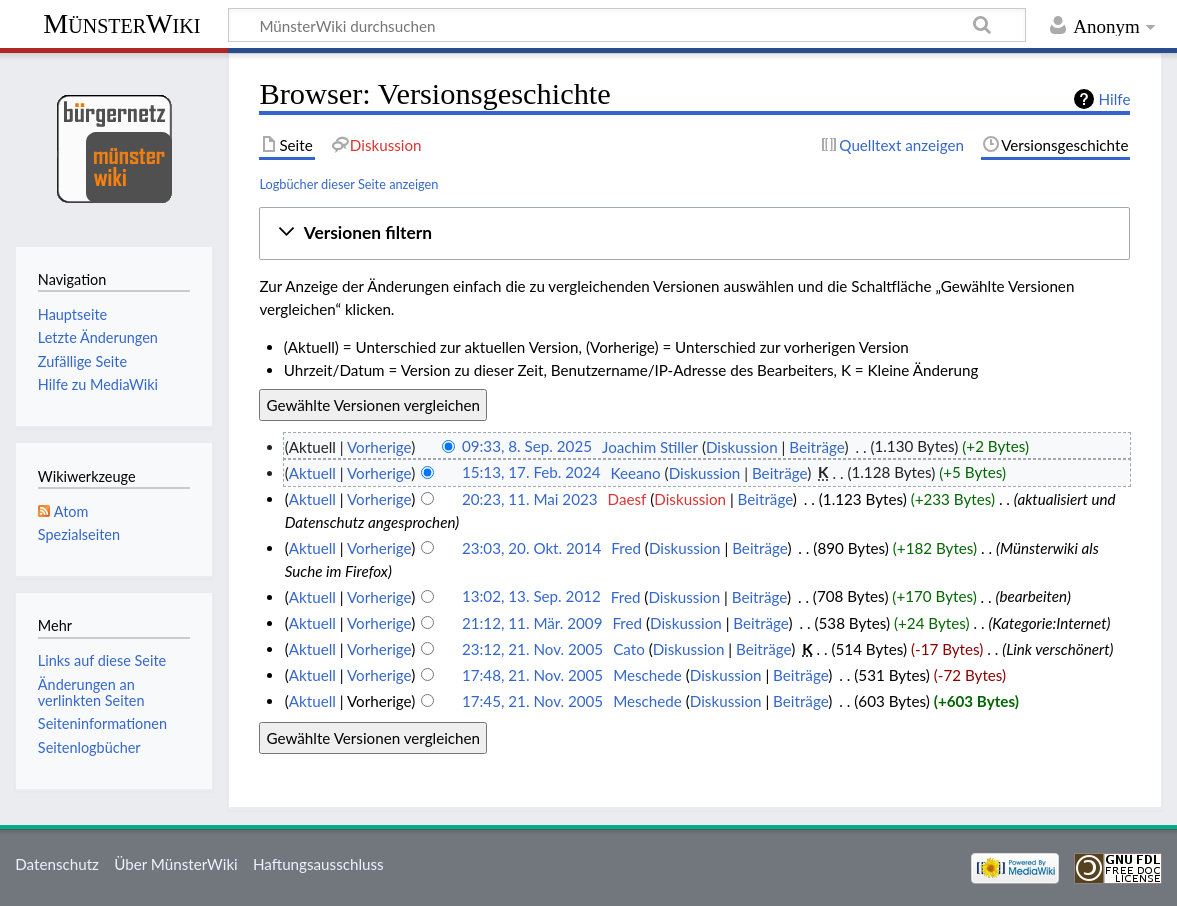  What do you see at coordinates (531, 548) in the screenshot?
I see `23:03, 20. Okt. 2014` at bounding box center [531, 548].